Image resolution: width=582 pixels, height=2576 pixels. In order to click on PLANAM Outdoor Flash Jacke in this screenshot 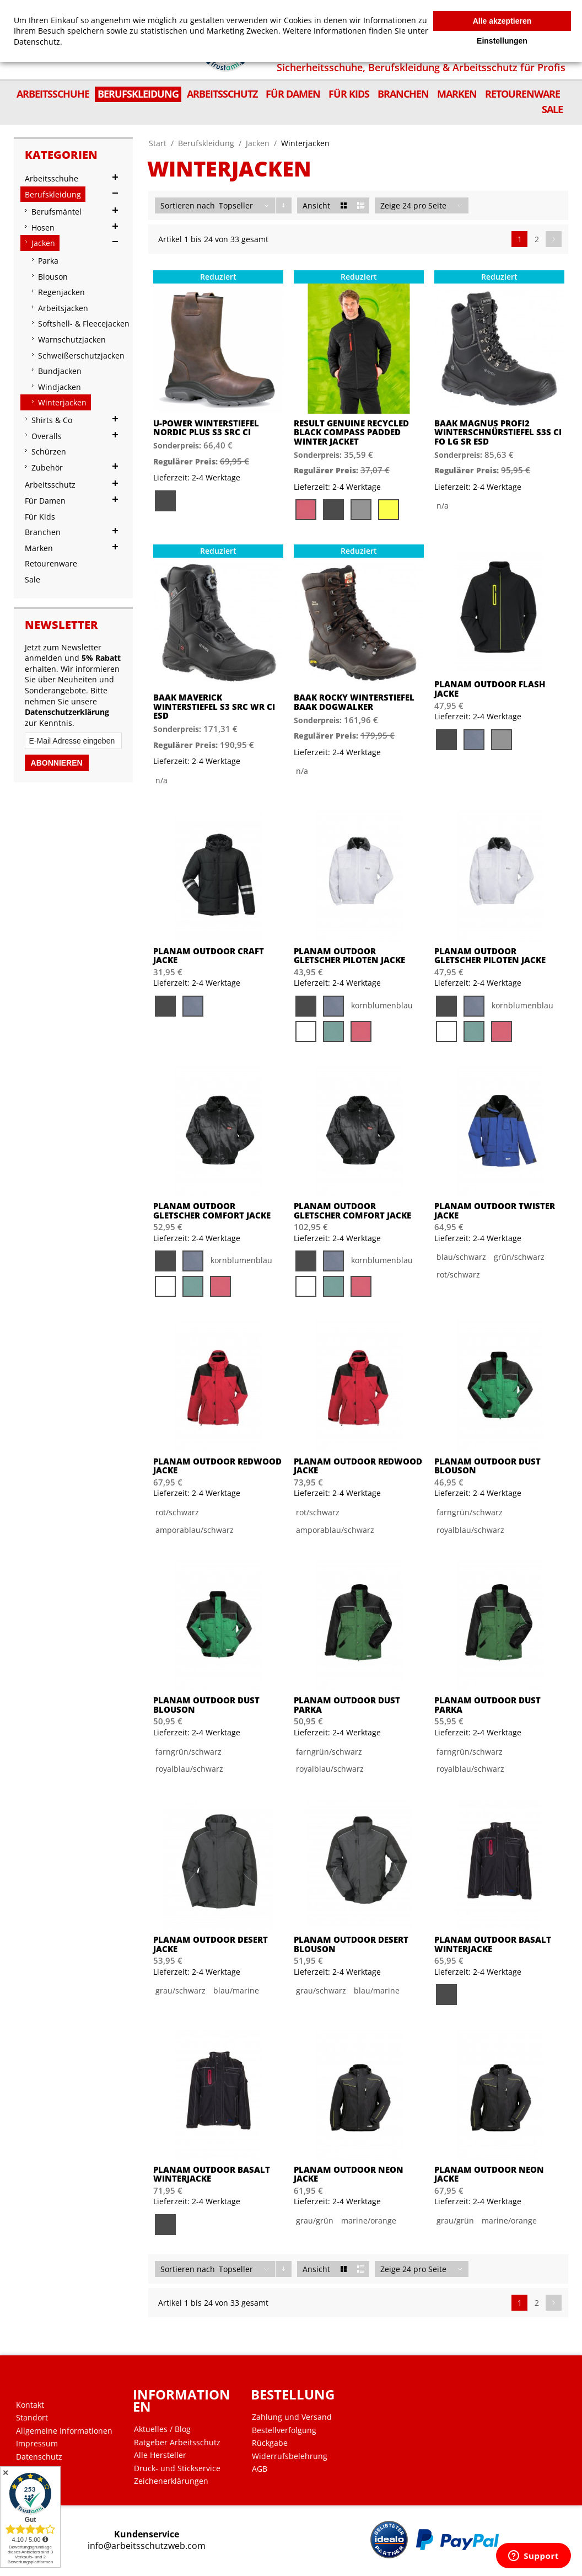, I will do `click(489, 689)`.